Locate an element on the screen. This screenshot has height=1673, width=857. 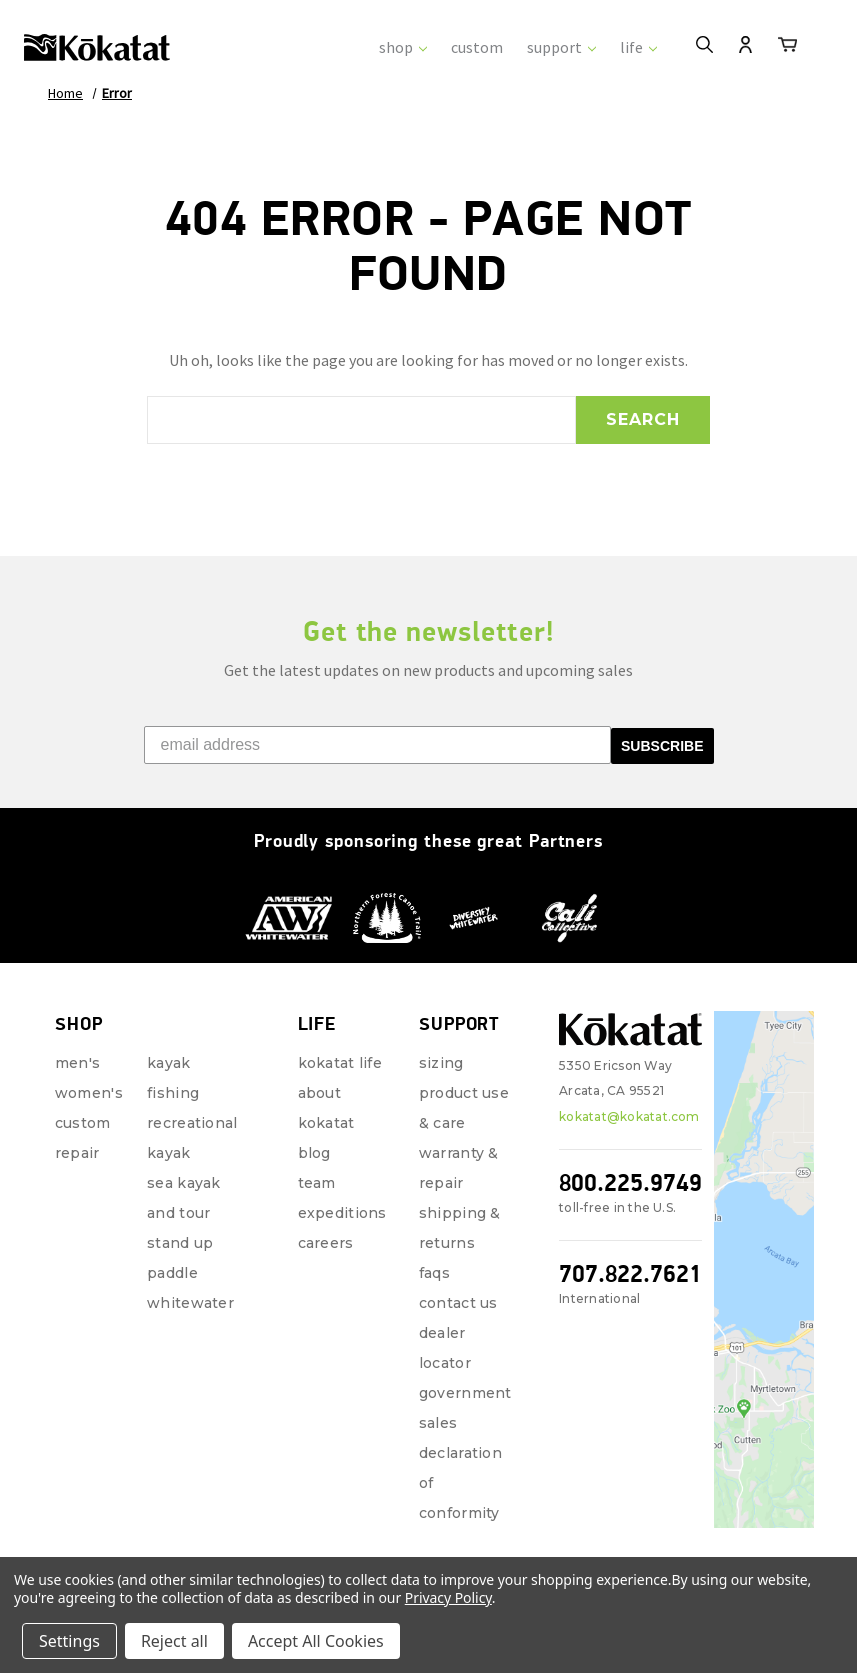
Whitewater is located at coordinates (190, 1303).